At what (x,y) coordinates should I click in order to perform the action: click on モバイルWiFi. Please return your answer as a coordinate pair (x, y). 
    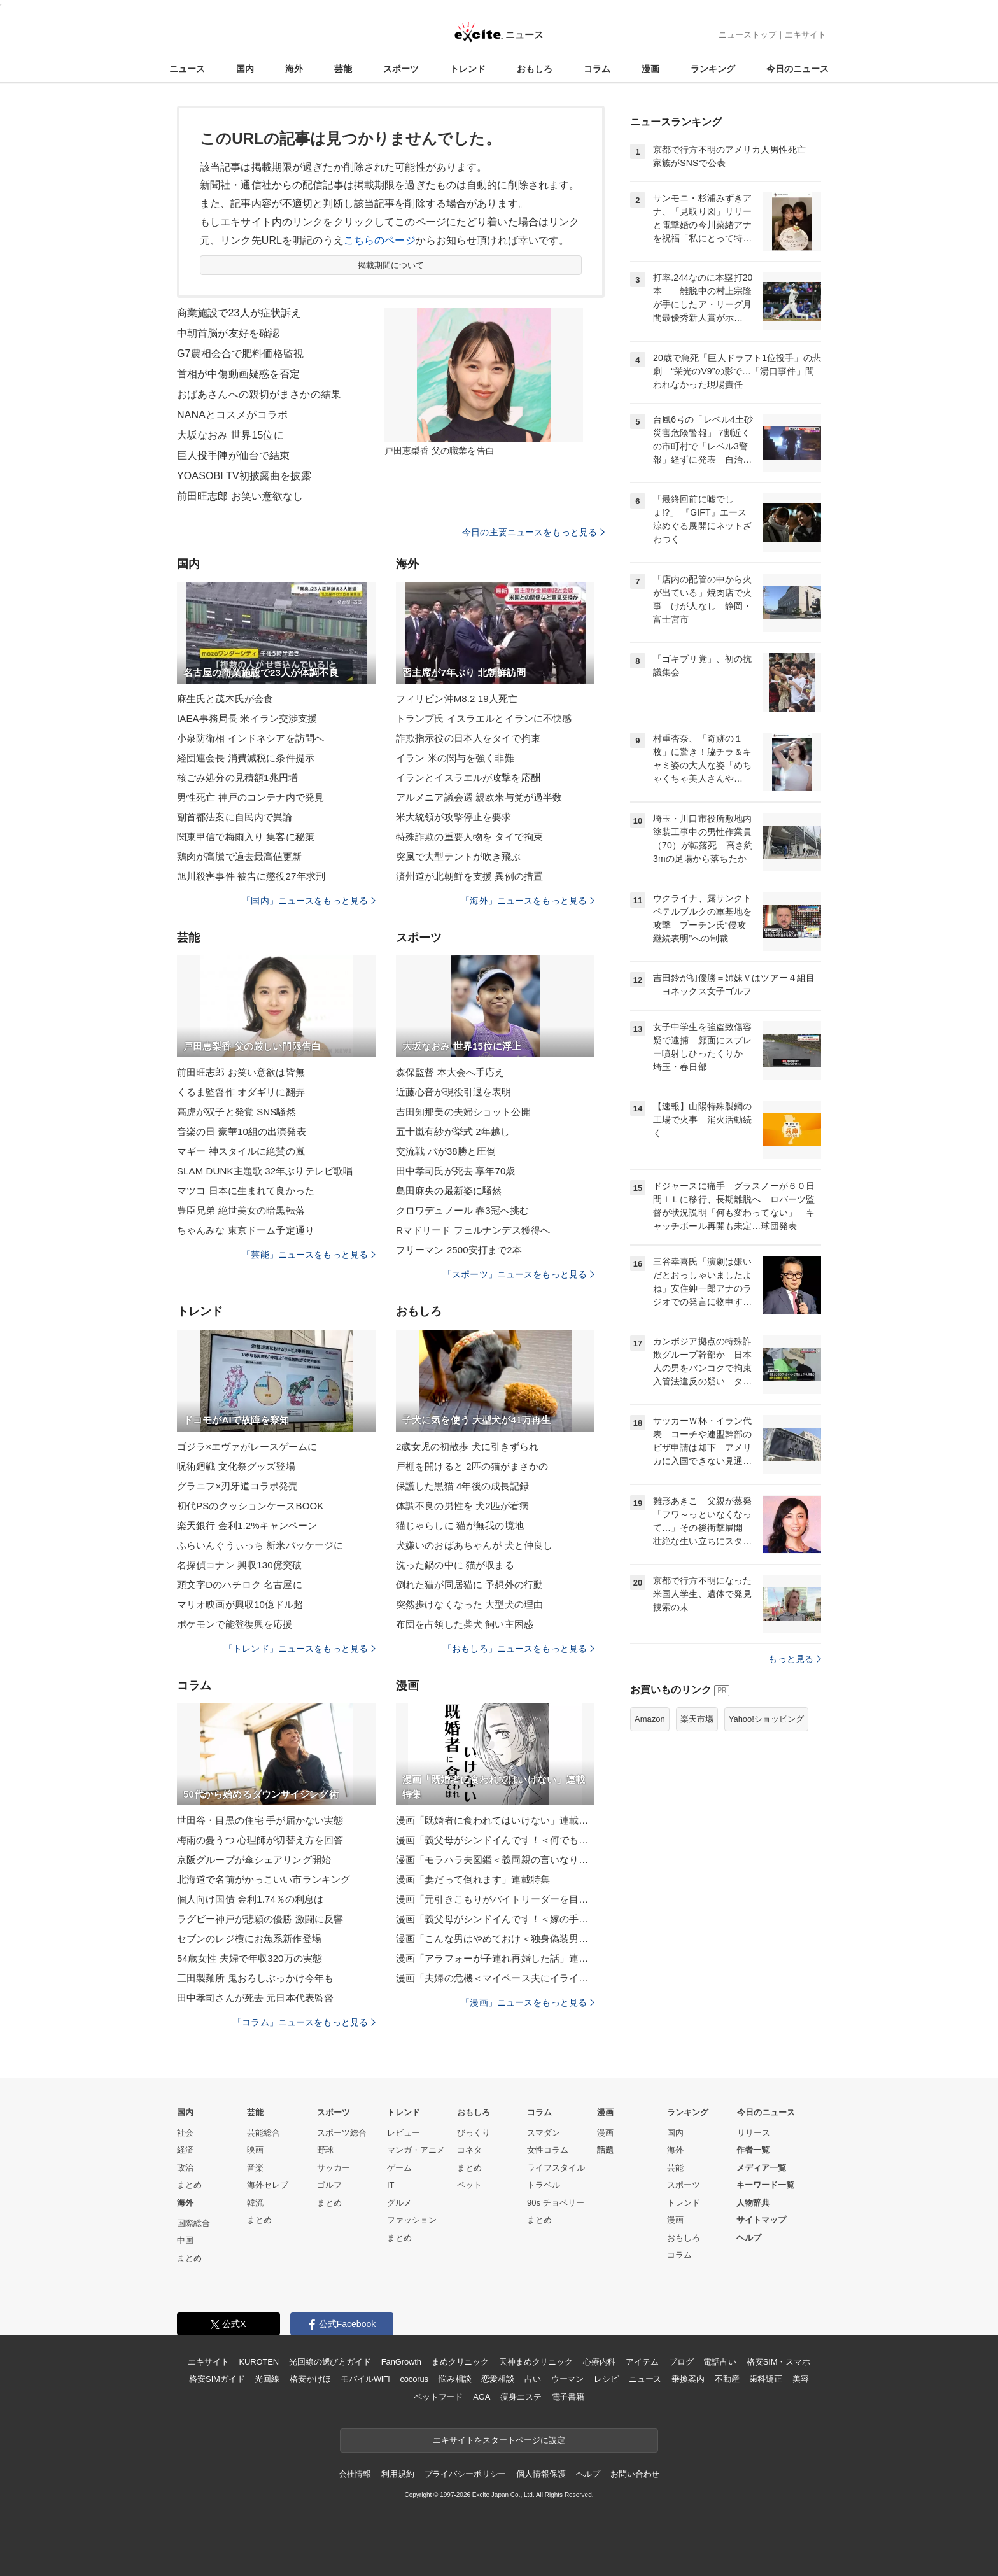
    Looking at the image, I should click on (365, 2379).